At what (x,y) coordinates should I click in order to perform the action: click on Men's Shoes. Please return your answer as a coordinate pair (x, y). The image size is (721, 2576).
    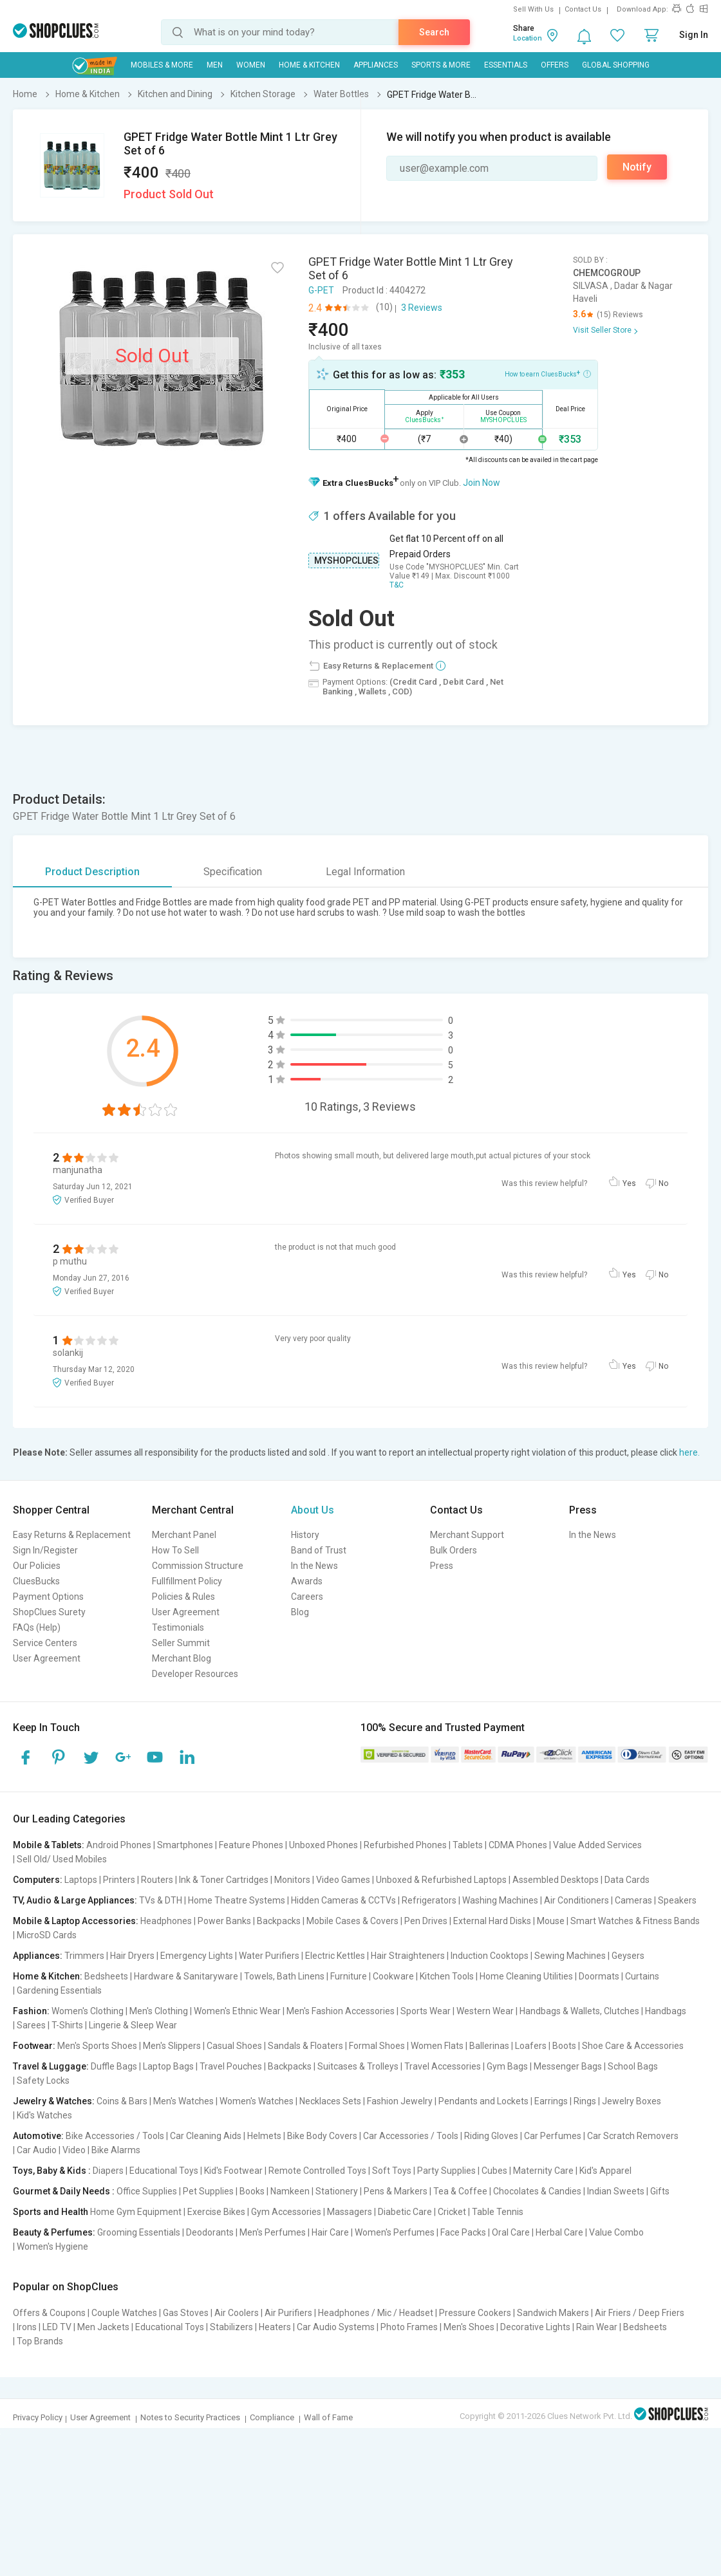
    Looking at the image, I should click on (469, 2327).